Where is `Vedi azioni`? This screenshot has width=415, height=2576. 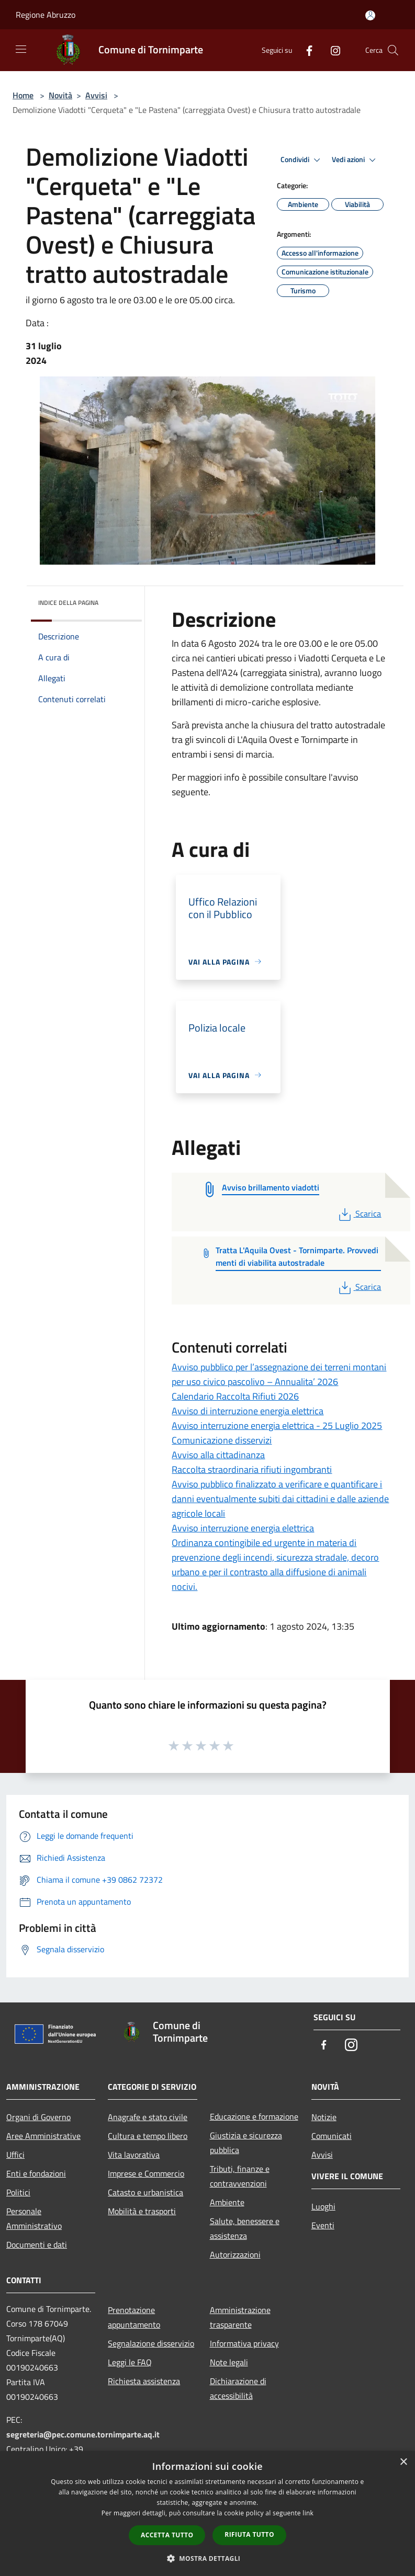
Vedi azioni is located at coordinates (355, 160).